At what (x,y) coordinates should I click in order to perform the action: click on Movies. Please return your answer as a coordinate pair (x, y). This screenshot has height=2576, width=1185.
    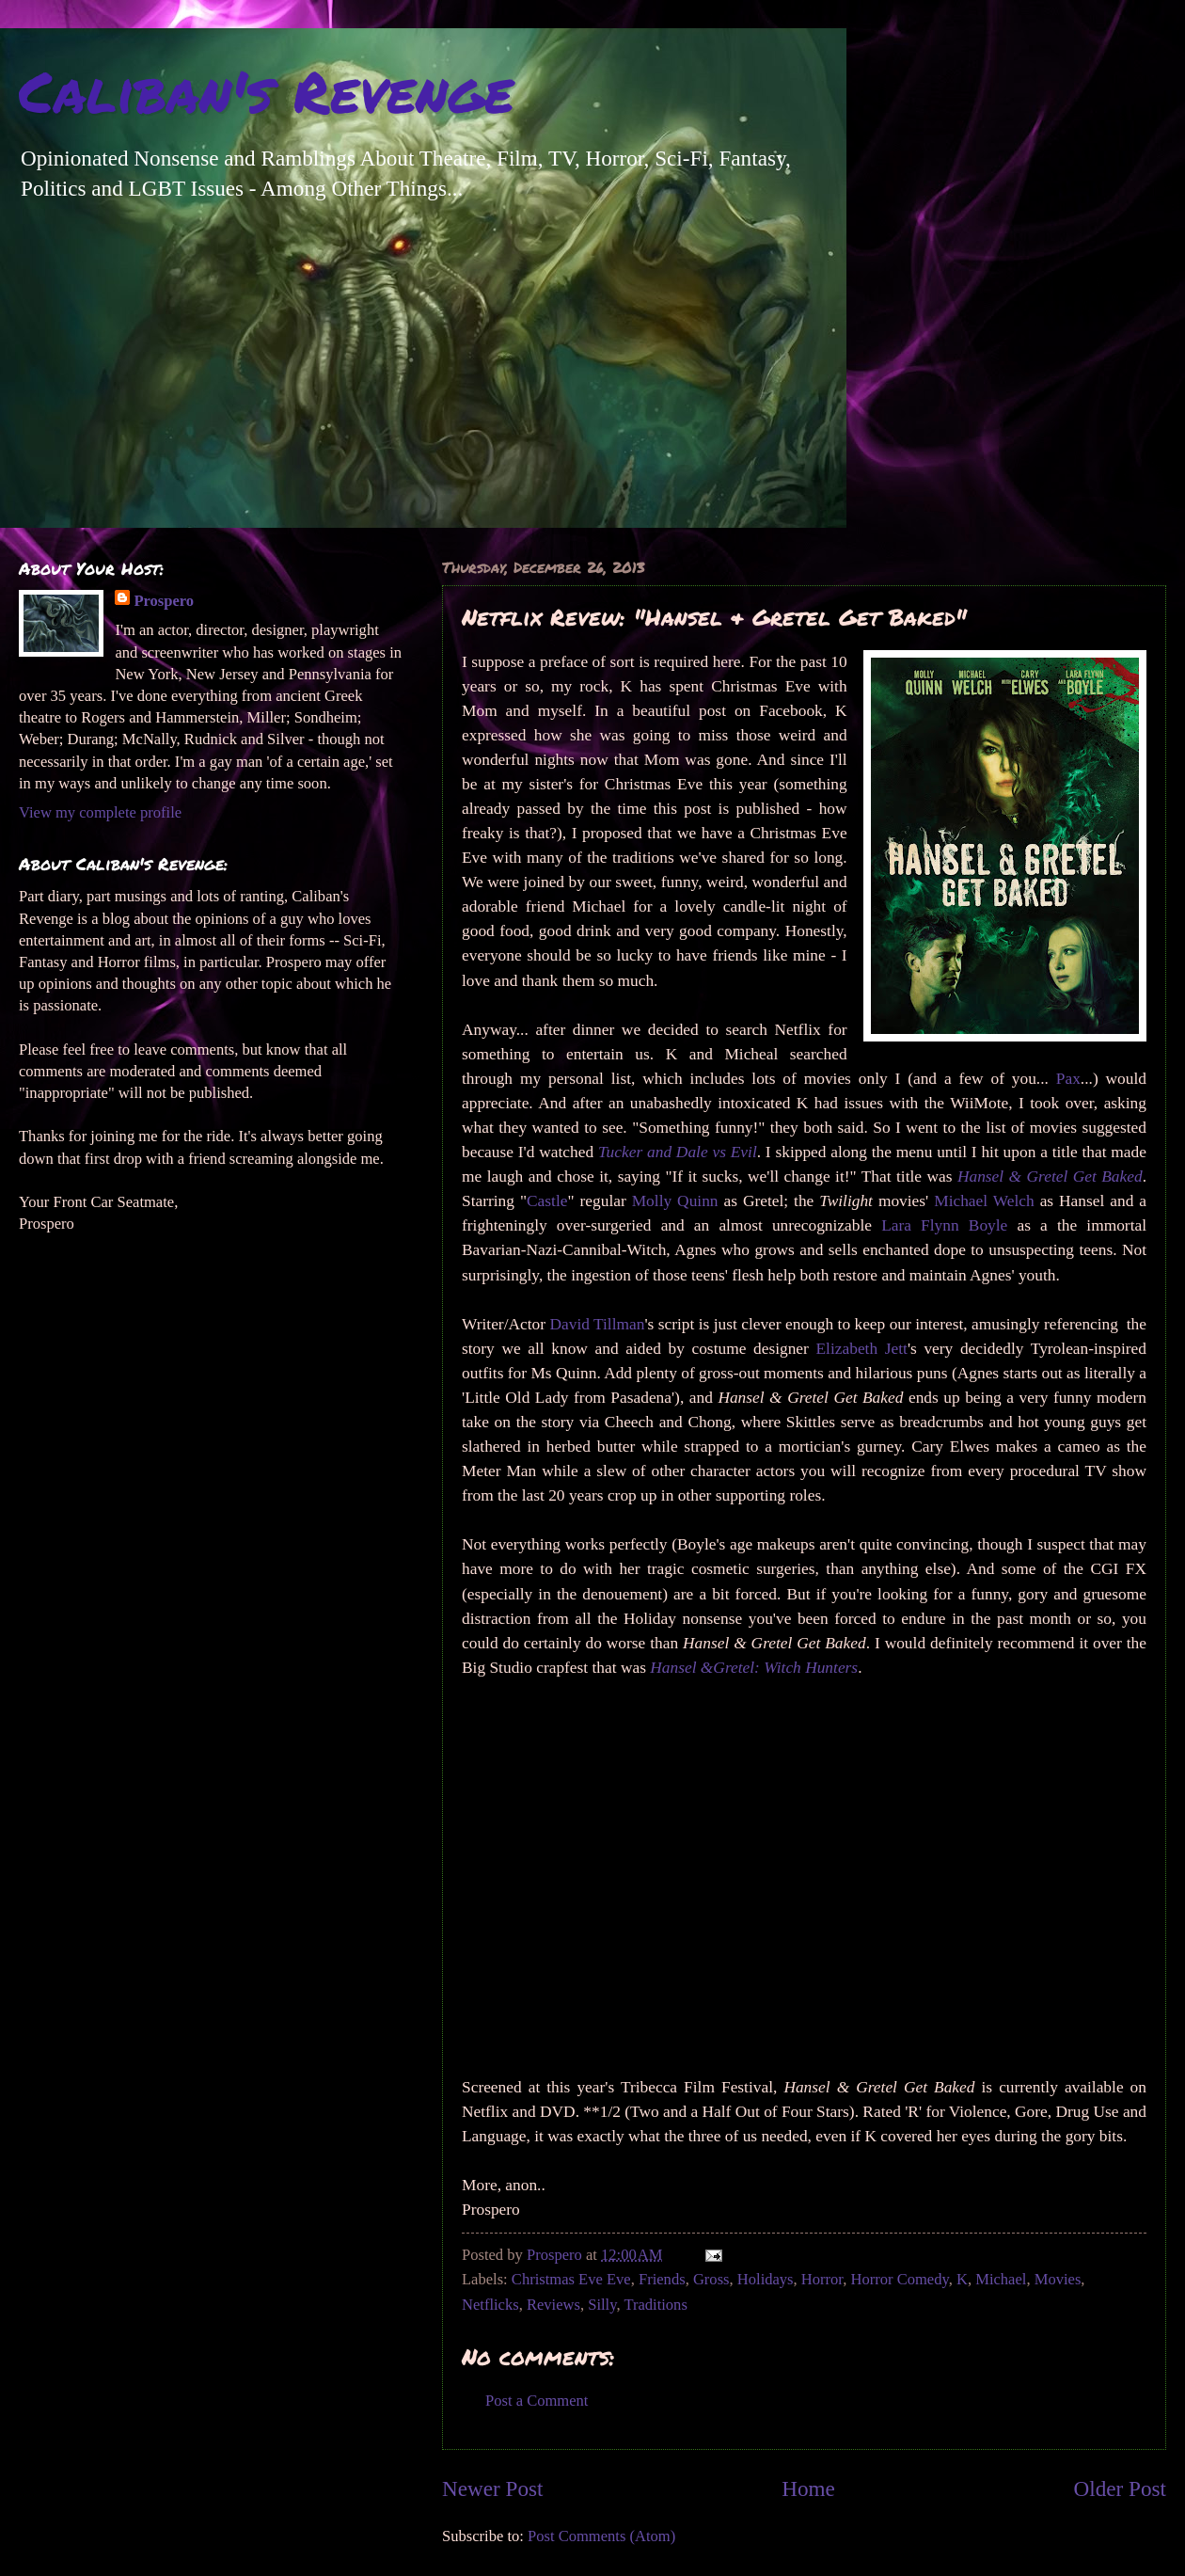
    Looking at the image, I should click on (1058, 2279).